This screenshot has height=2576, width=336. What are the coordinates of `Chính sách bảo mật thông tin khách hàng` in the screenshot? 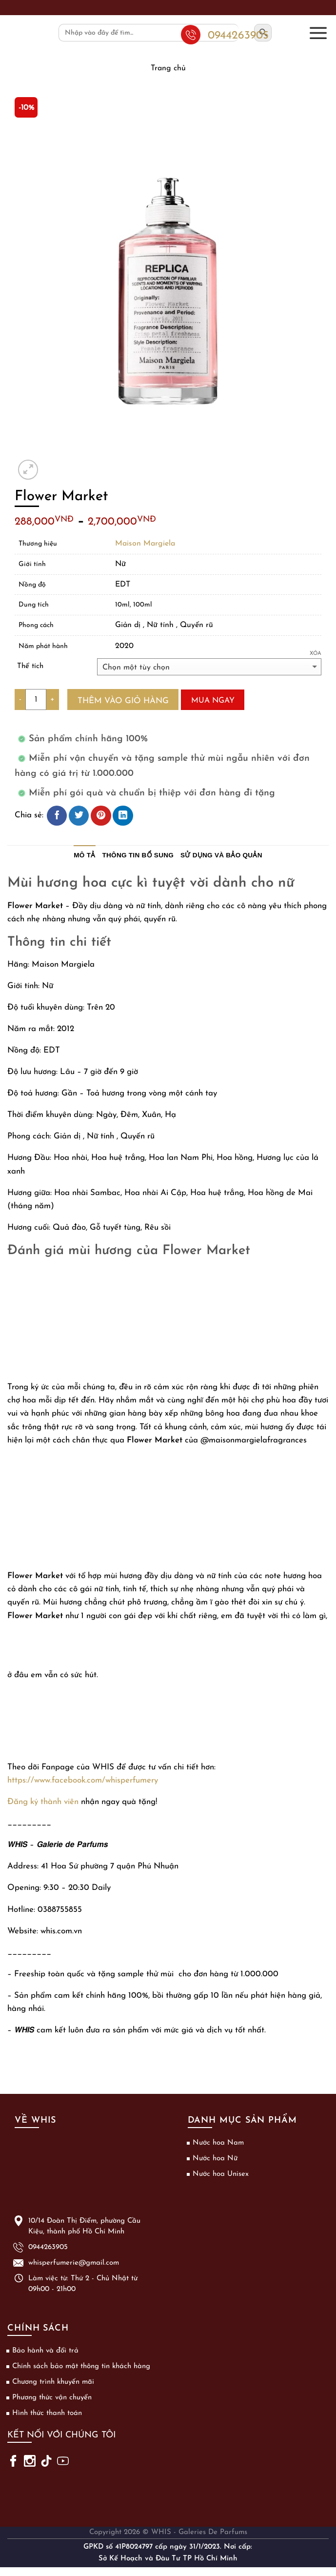 It's located at (81, 2366).